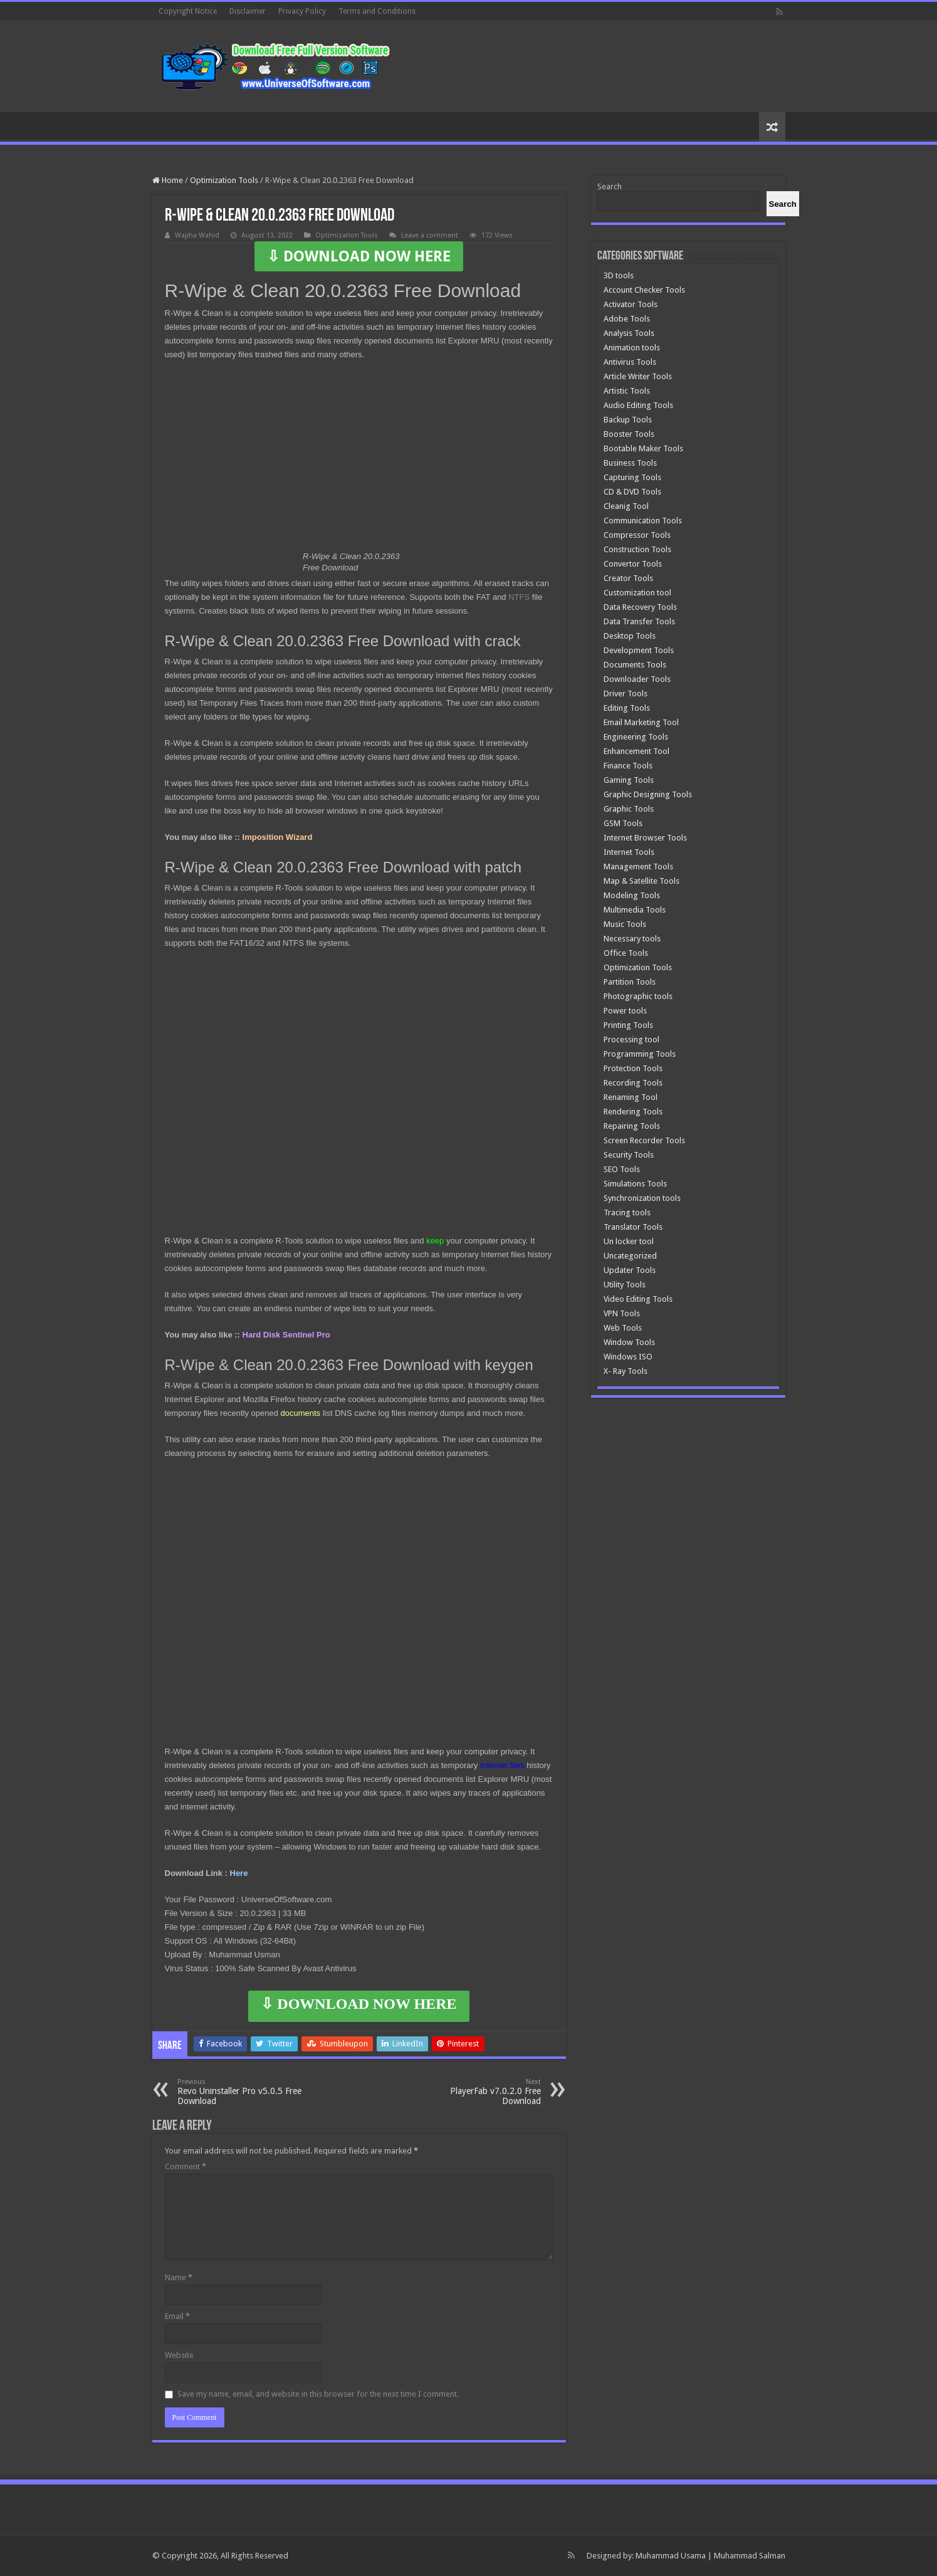 The image size is (937, 2576). What do you see at coordinates (635, 1183) in the screenshot?
I see `Simulations Tools` at bounding box center [635, 1183].